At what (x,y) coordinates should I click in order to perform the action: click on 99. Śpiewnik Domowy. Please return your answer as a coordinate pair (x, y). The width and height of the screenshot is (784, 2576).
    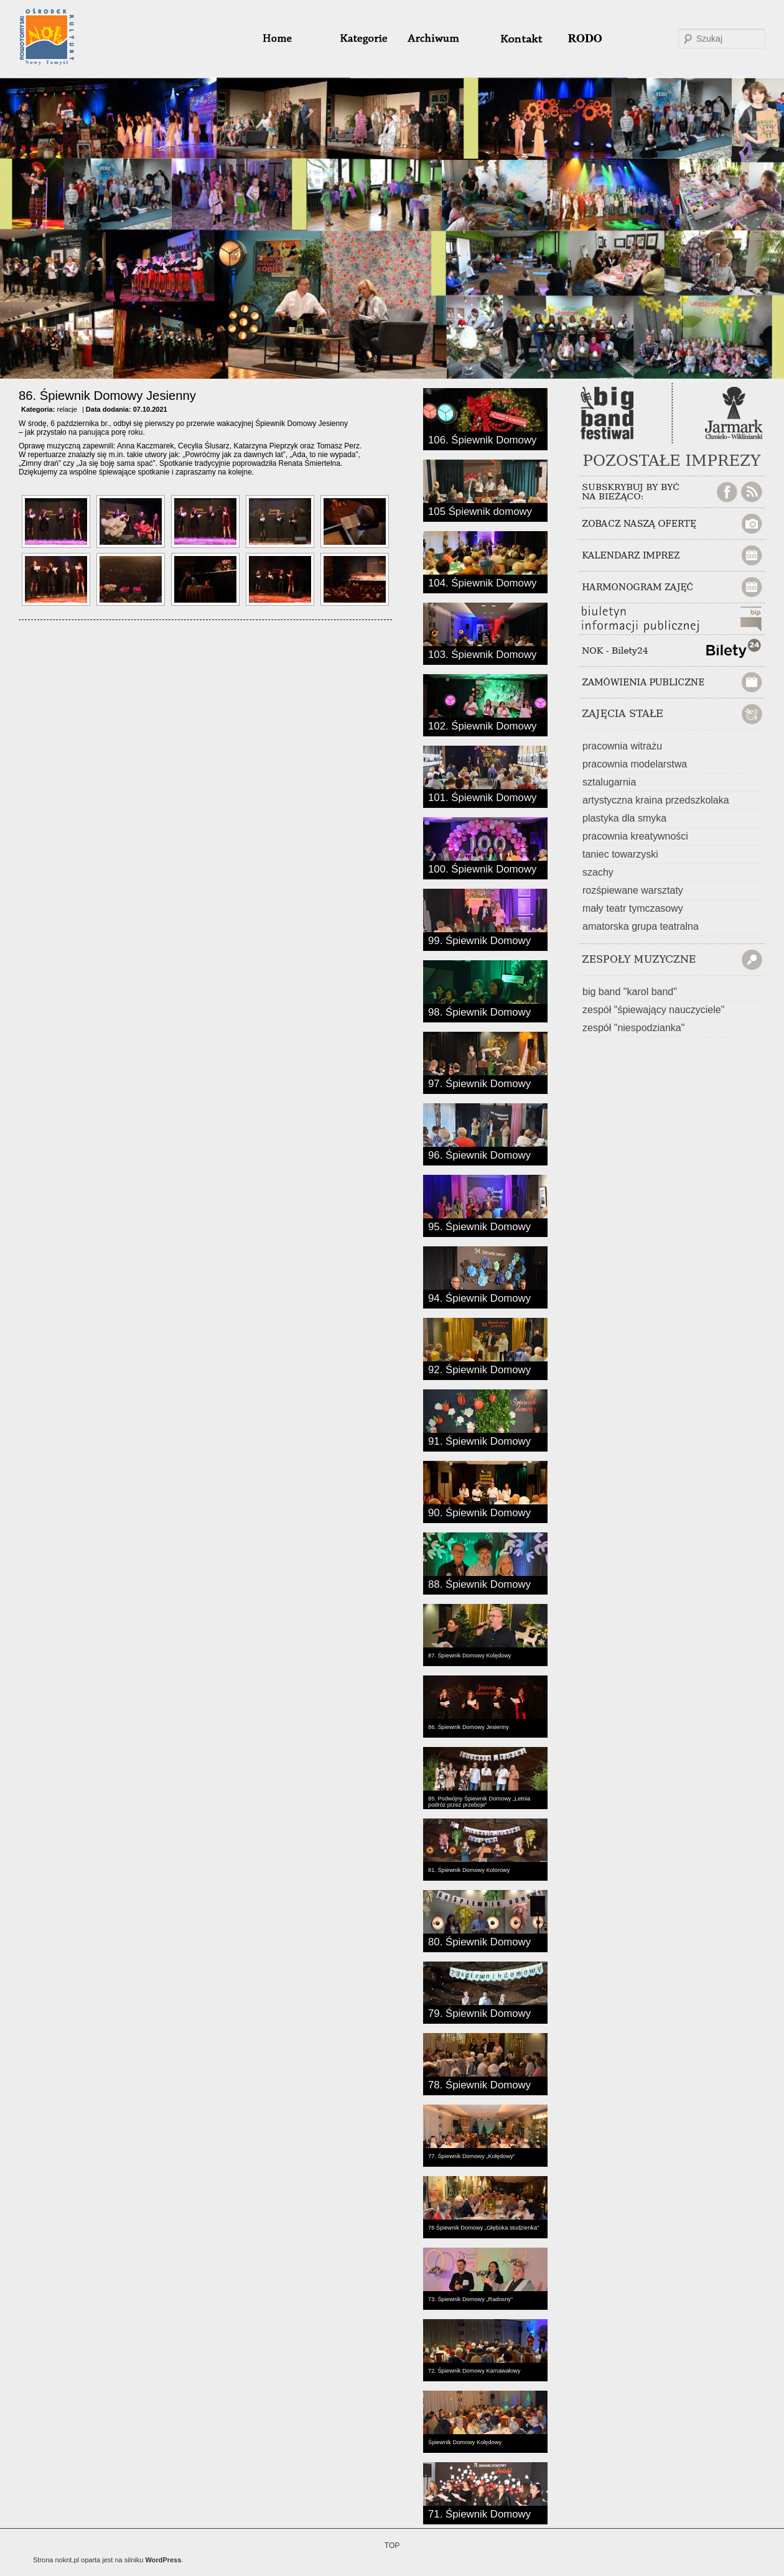
    Looking at the image, I should click on (479, 940).